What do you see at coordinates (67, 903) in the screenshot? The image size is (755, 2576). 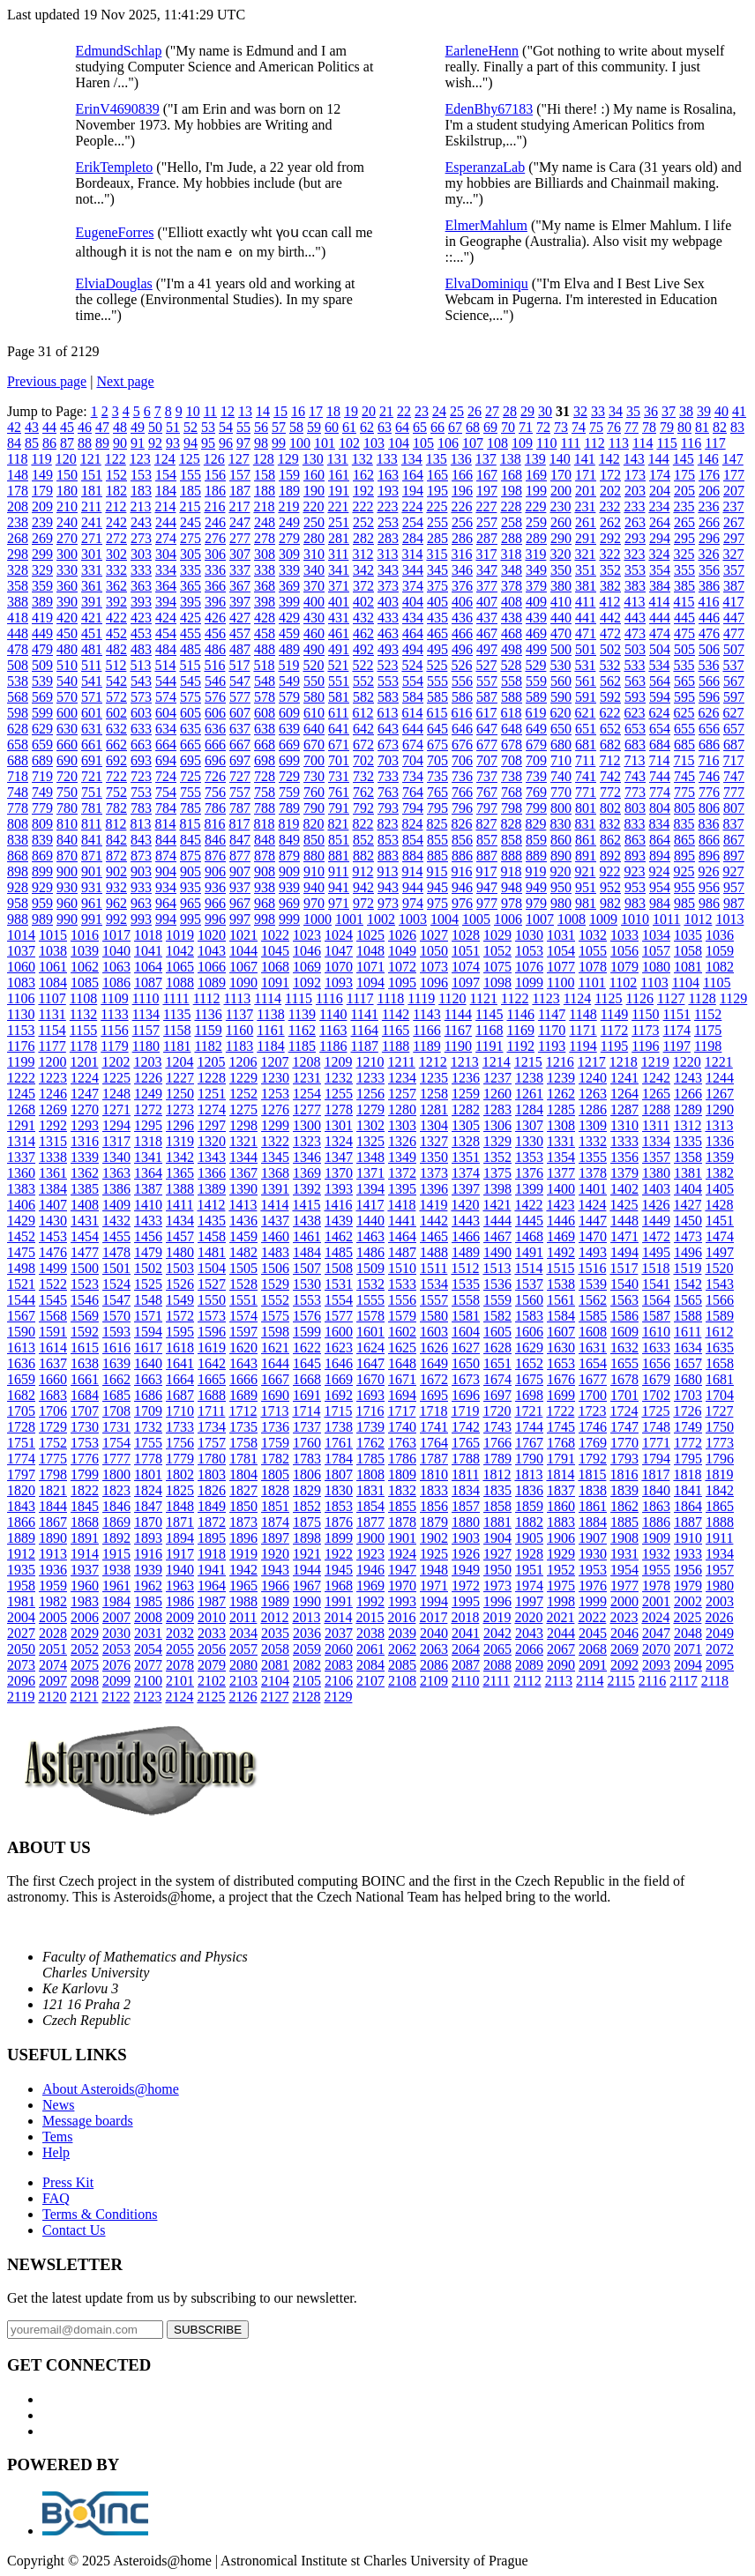 I see `960` at bounding box center [67, 903].